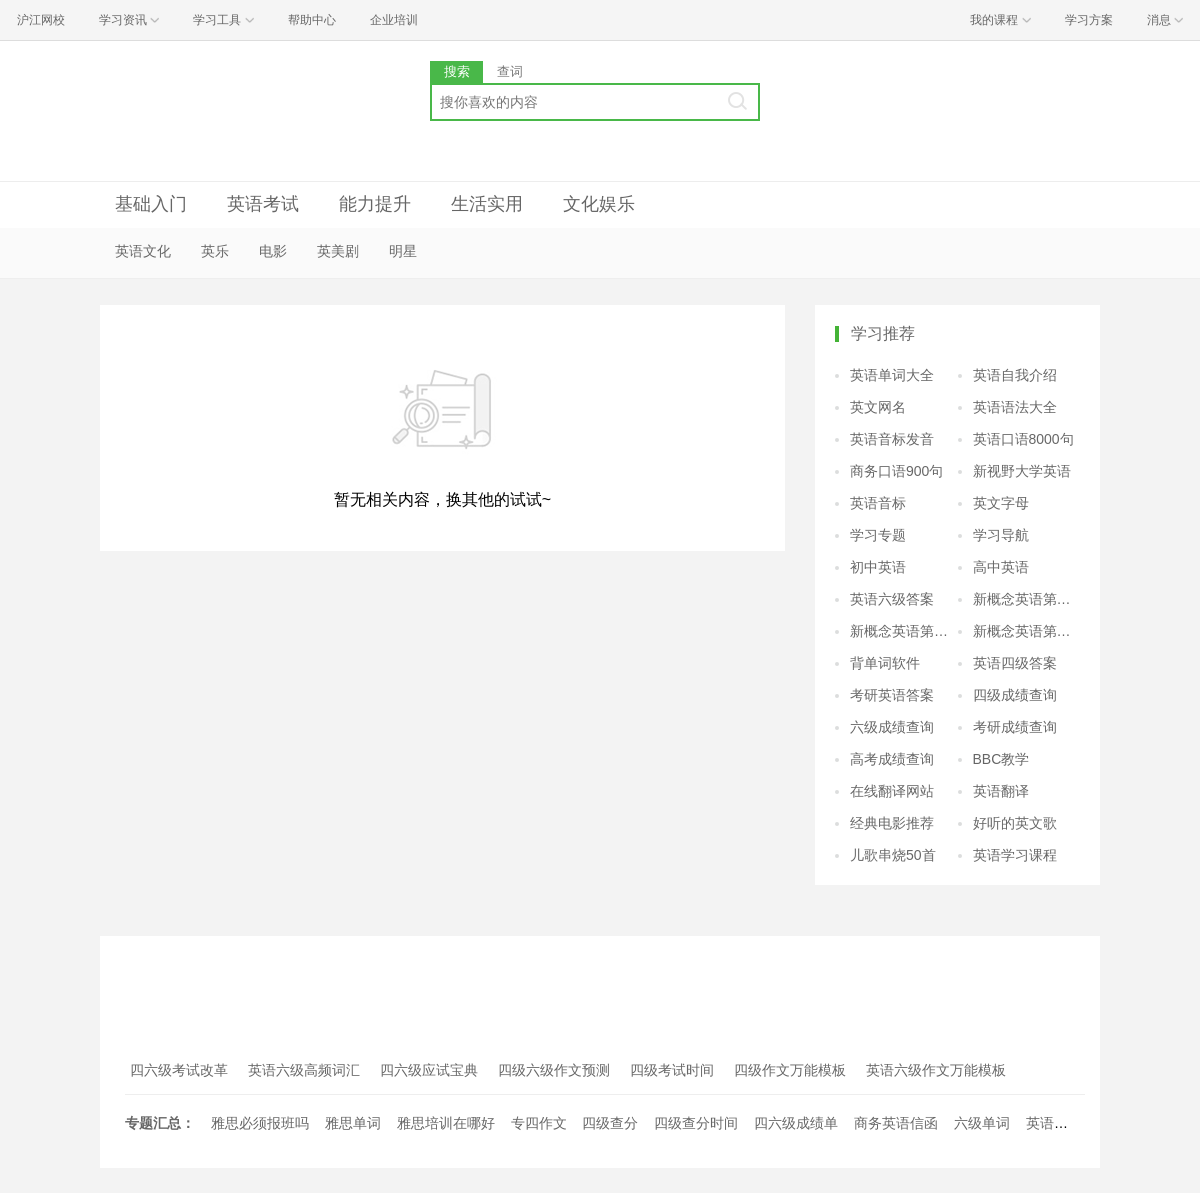 This screenshot has width=1200, height=1193. I want to click on BBC教学, so click(1001, 759).